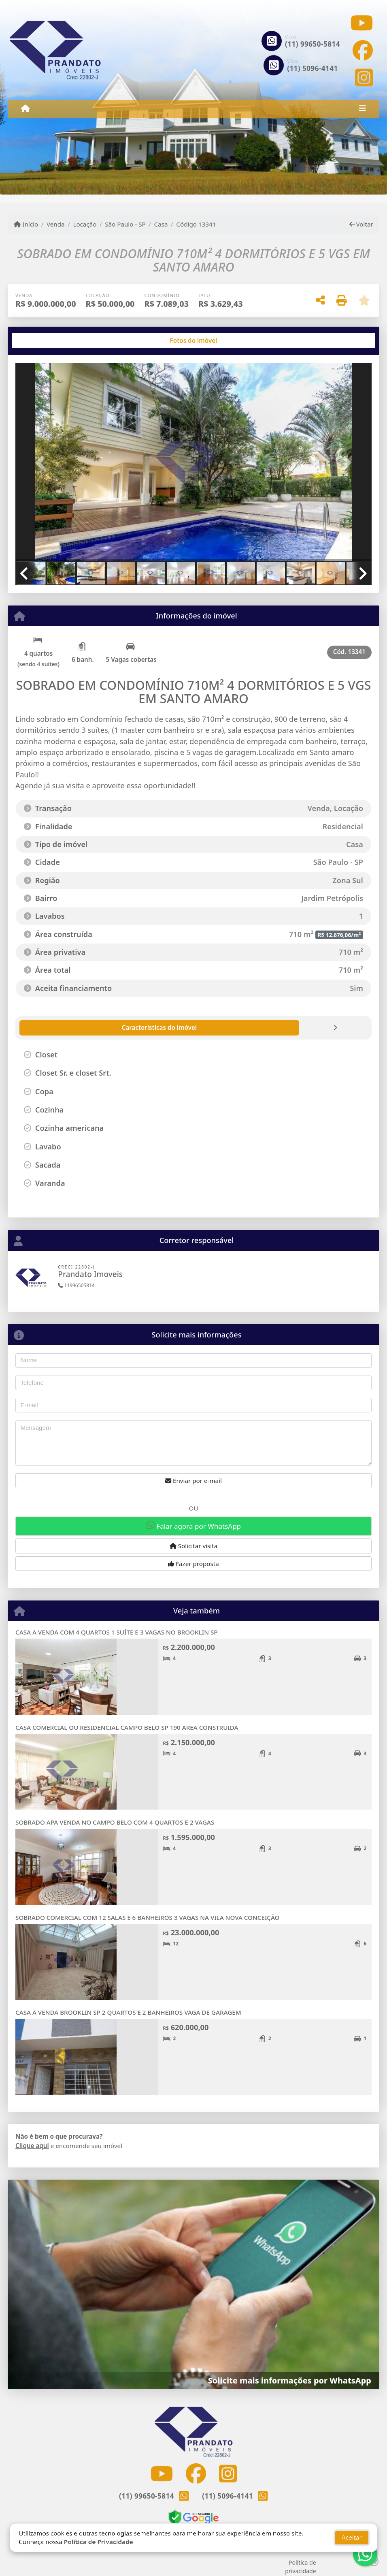  What do you see at coordinates (361, 22) in the screenshot?
I see `[Icon share]` at bounding box center [361, 22].